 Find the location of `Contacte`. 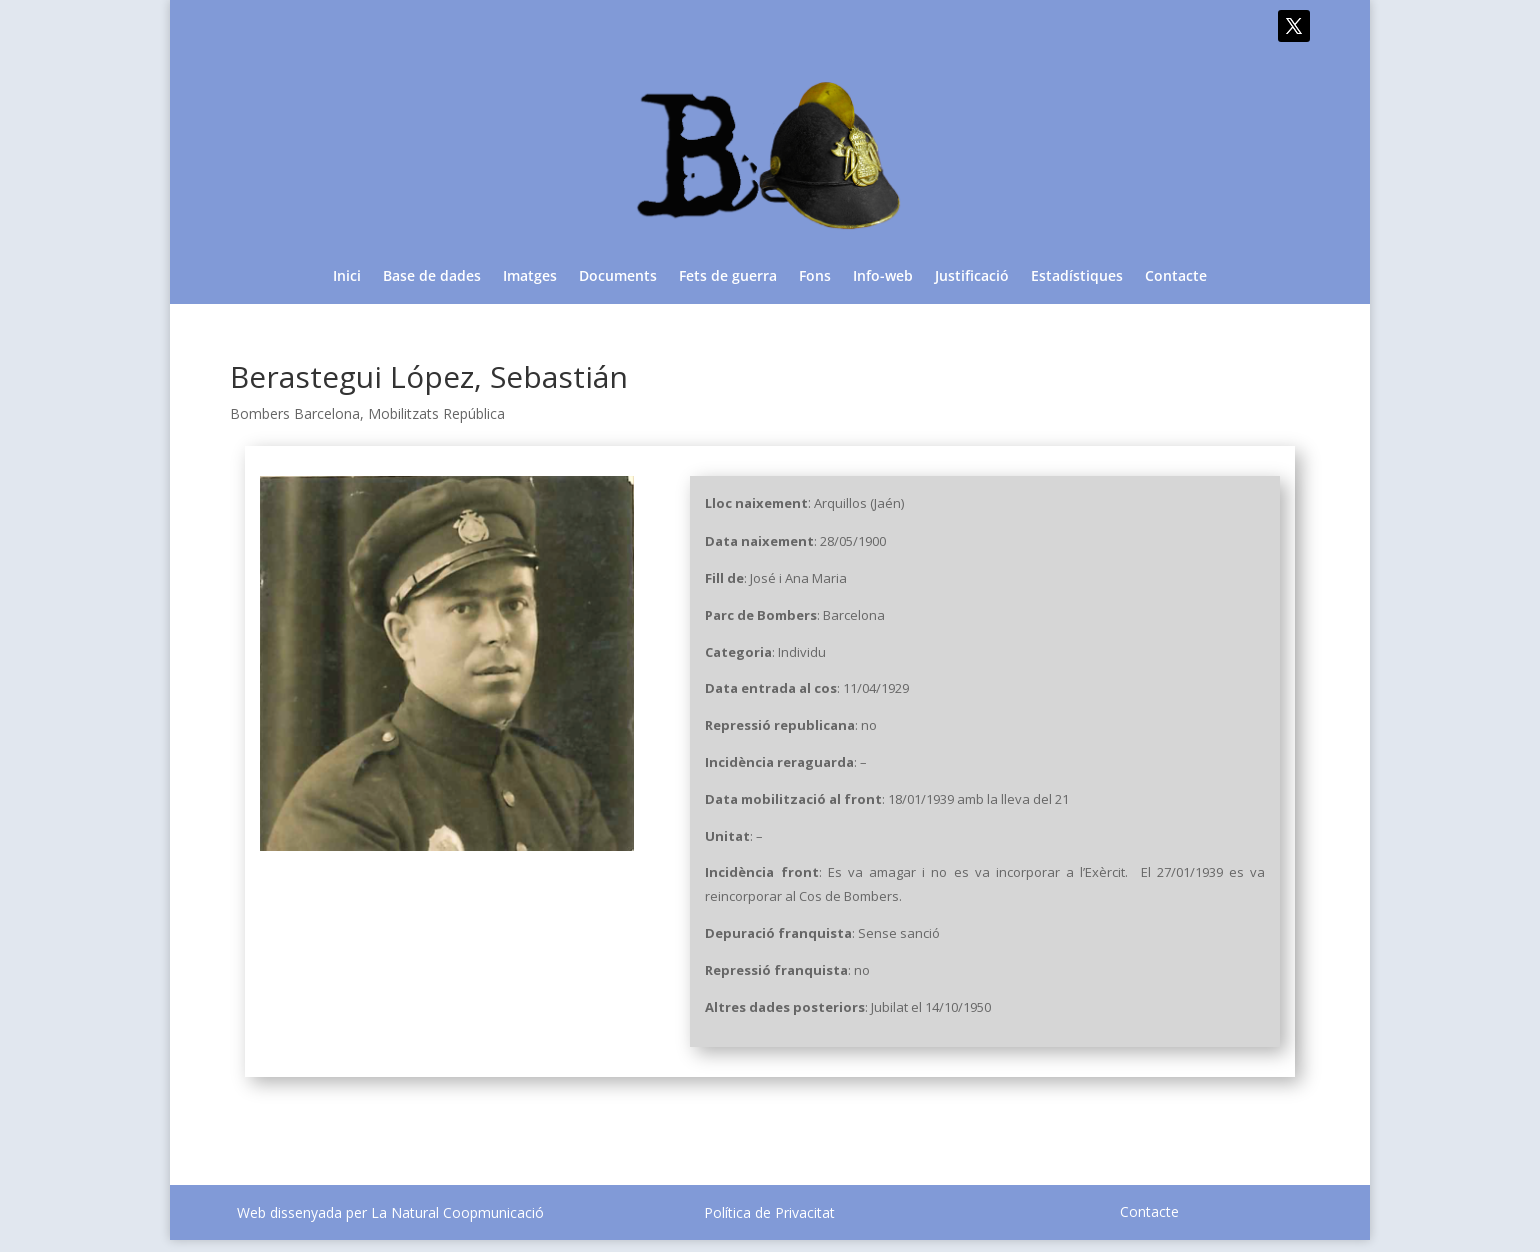

Contacte is located at coordinates (1176, 277).